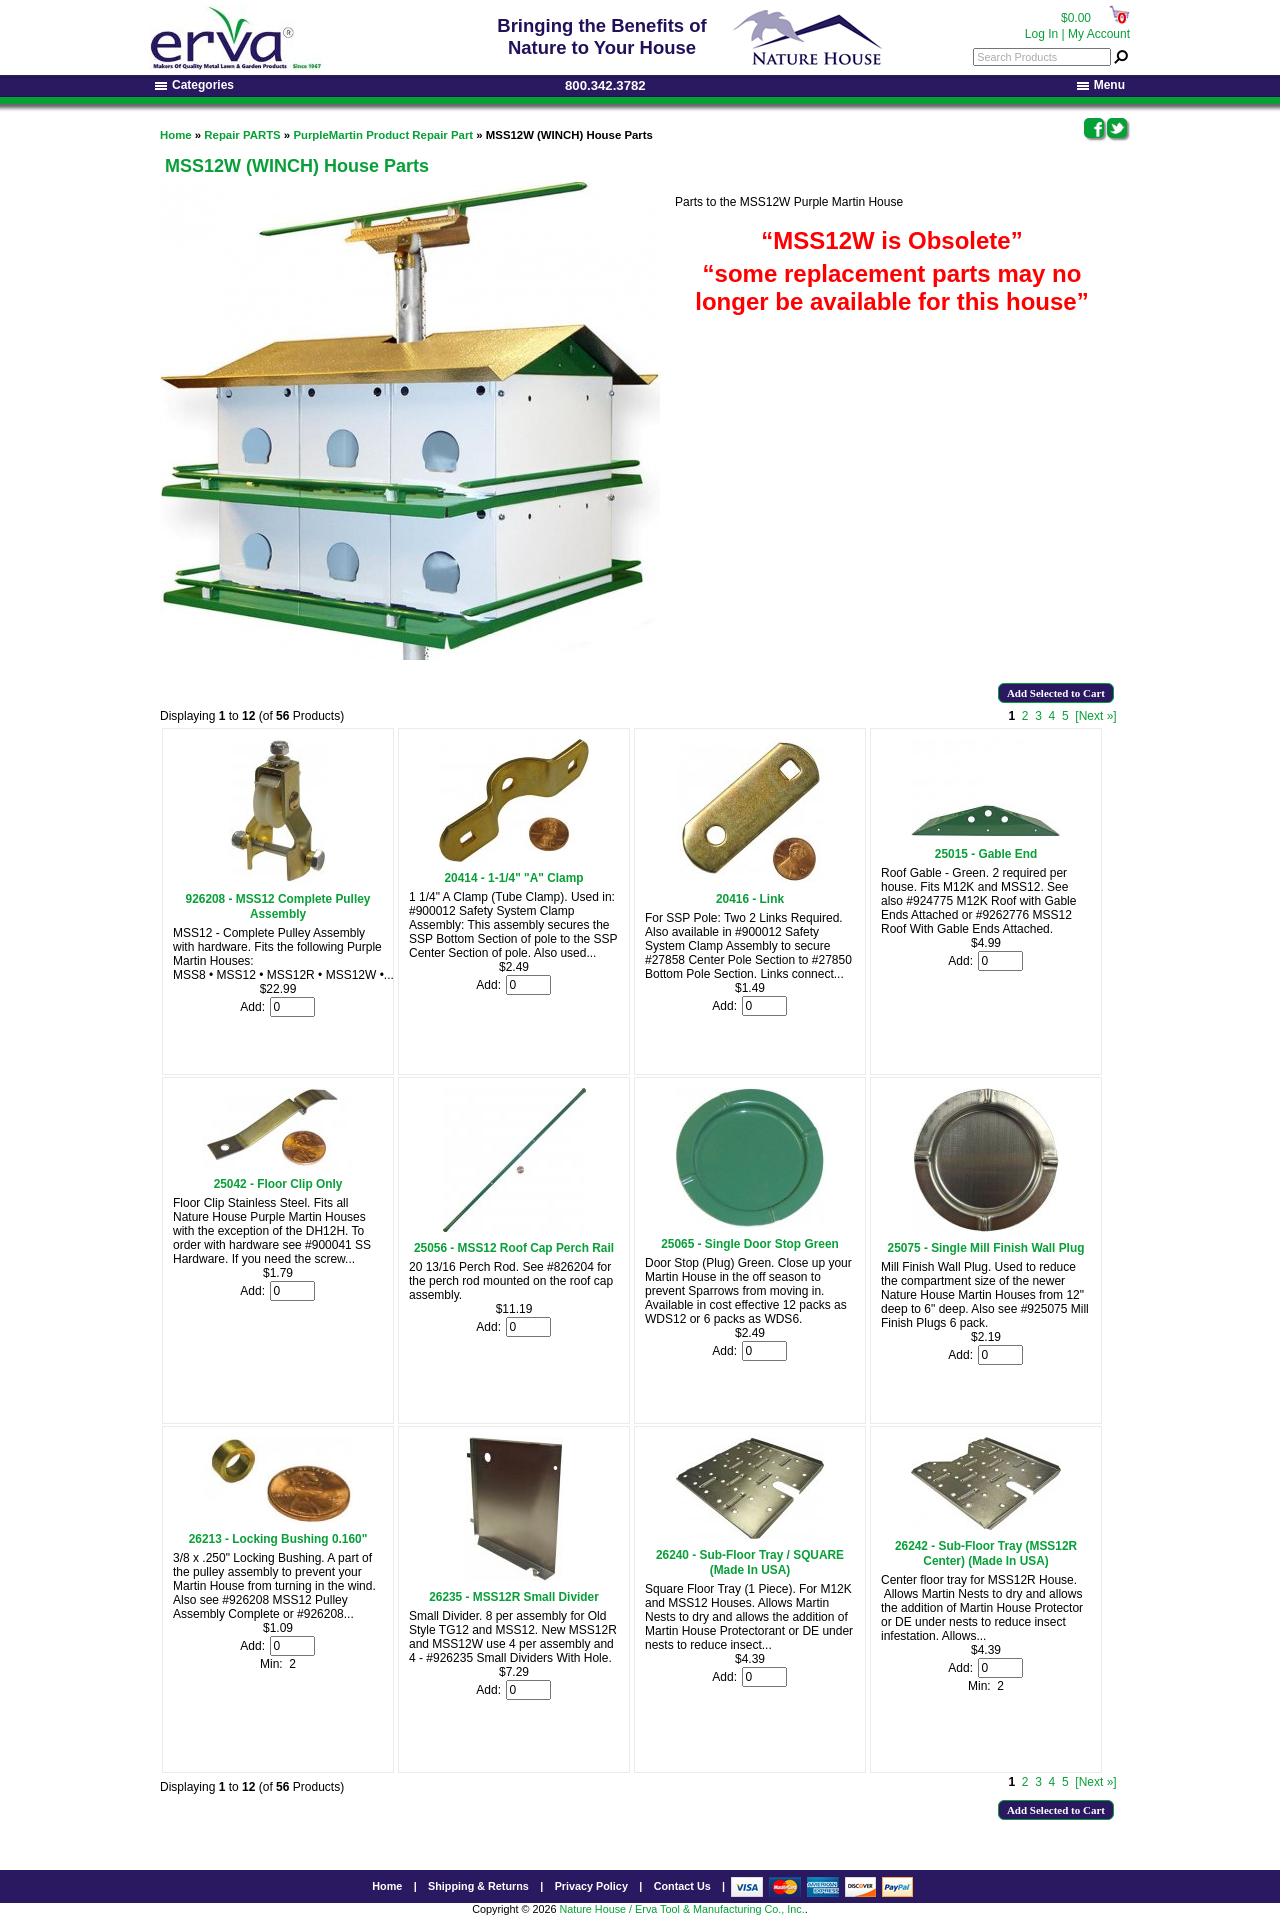 This screenshot has height=1915, width=1280. I want to click on PurpleMartin Product Repair Part, so click(383, 135).